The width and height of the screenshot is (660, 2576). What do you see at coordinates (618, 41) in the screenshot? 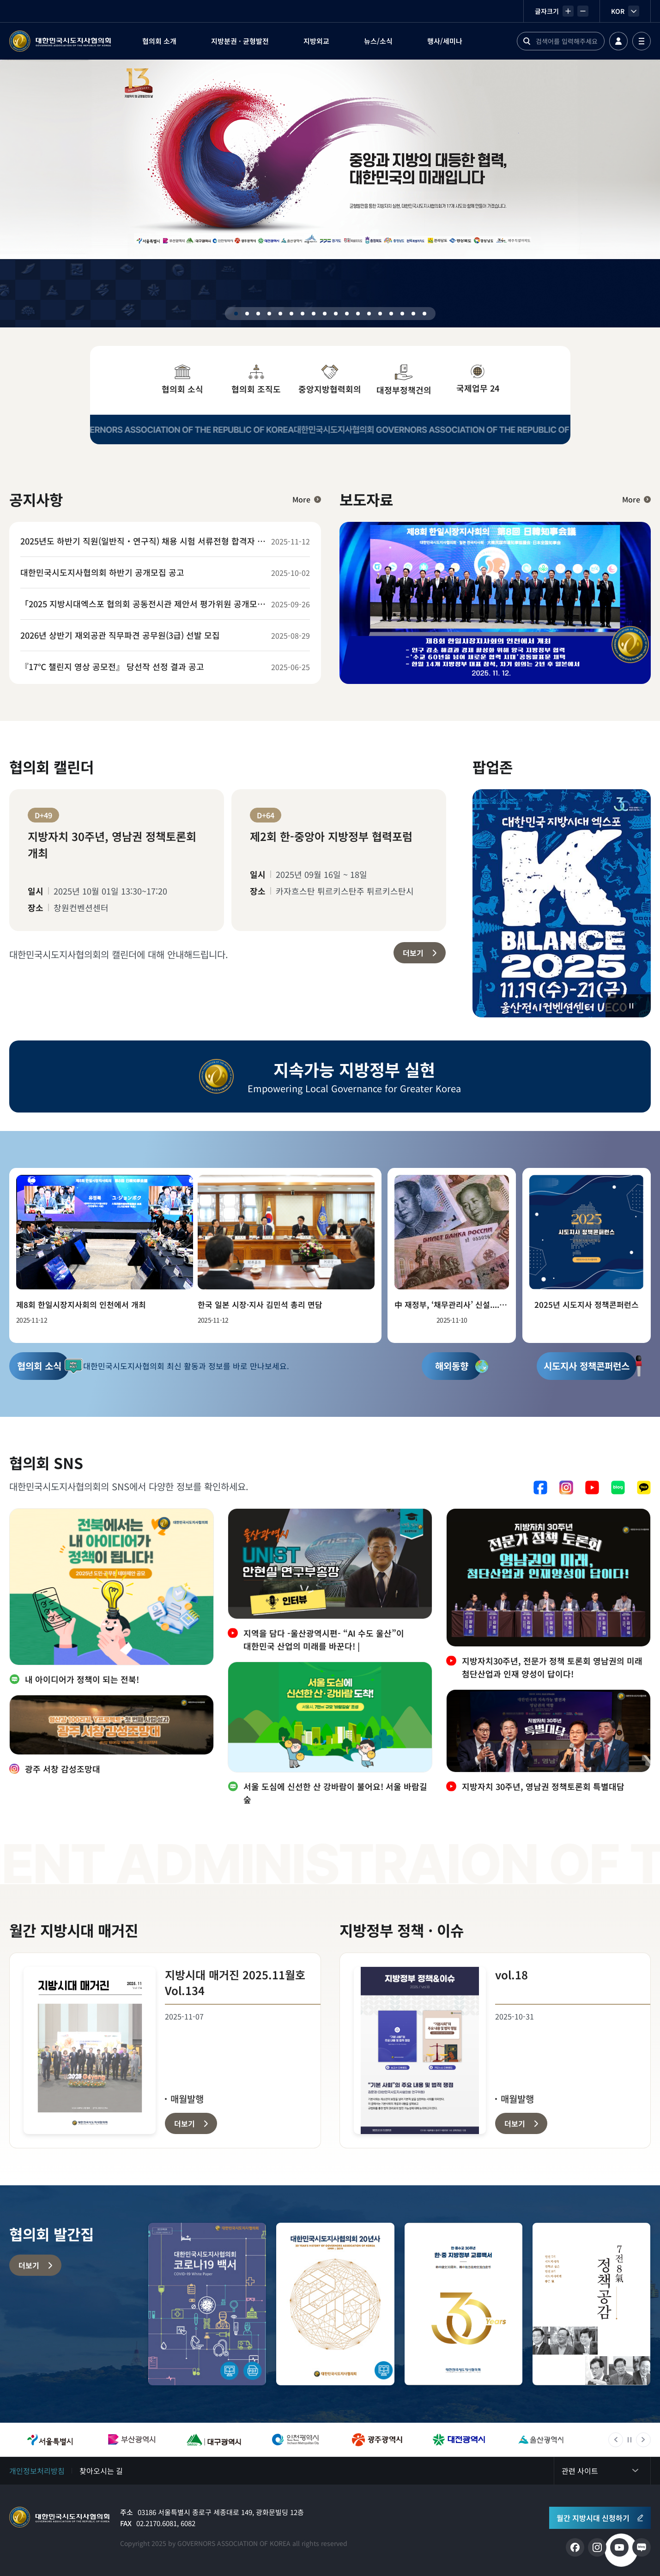
I see `로그인` at bounding box center [618, 41].